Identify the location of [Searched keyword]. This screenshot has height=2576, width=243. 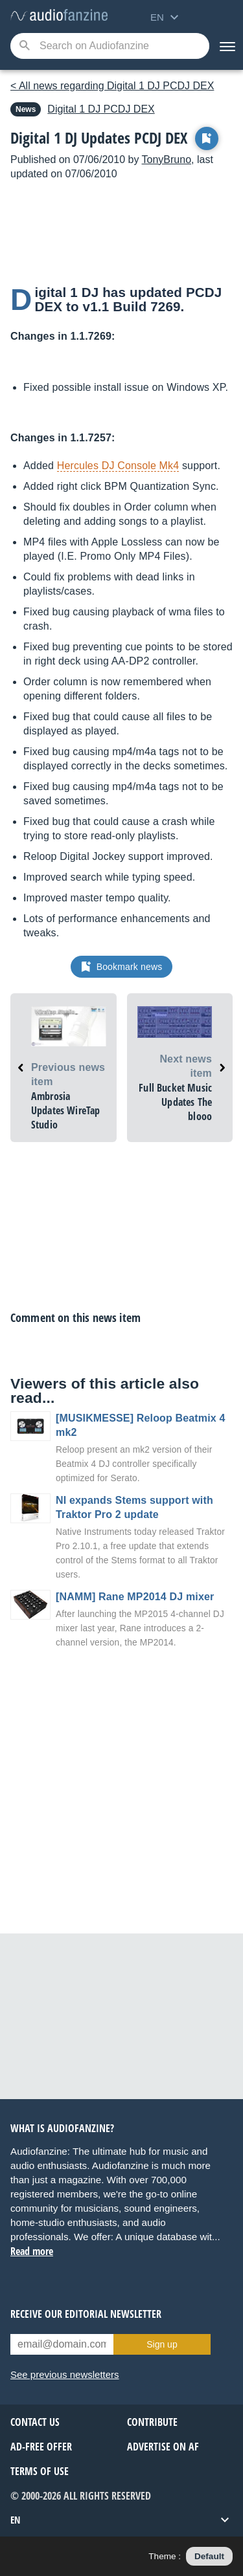
(109, 46).